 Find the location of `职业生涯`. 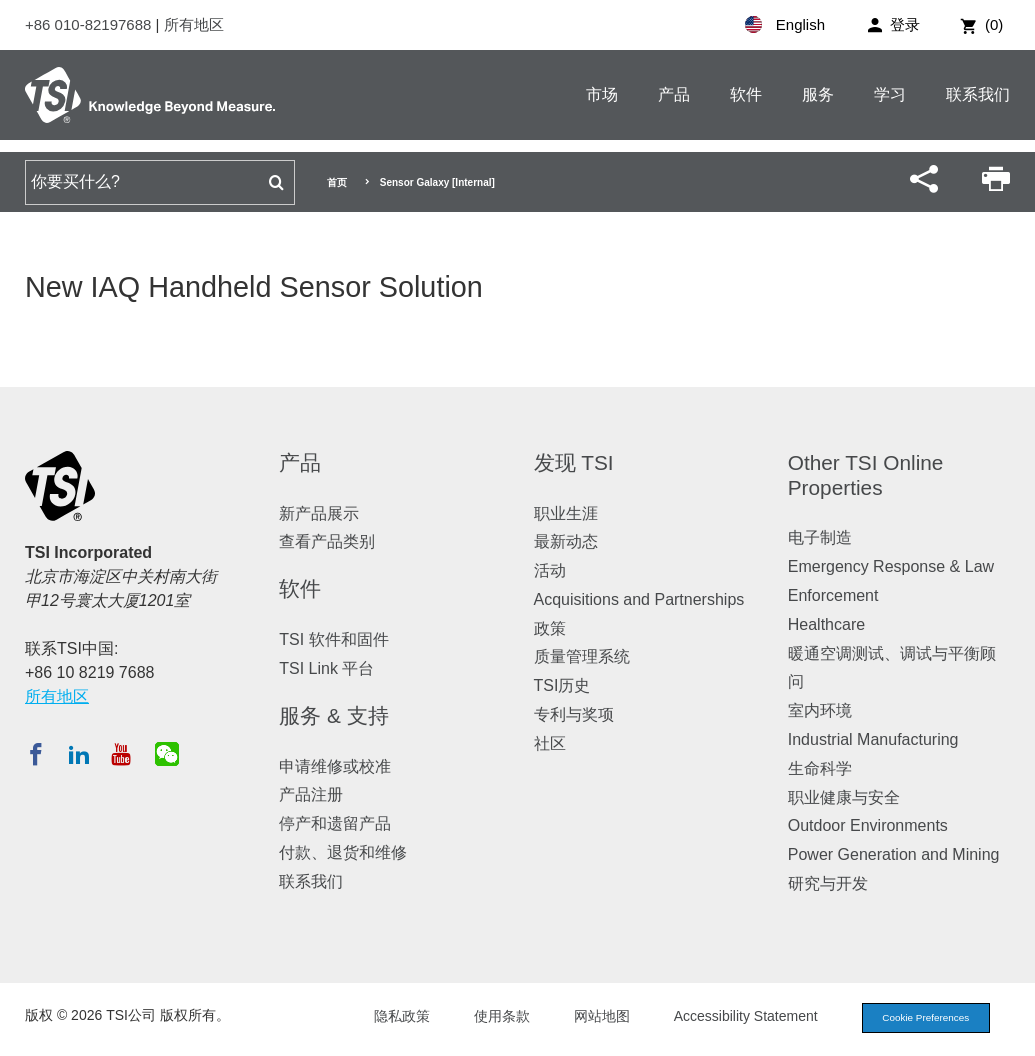

职业生涯 is located at coordinates (566, 513).